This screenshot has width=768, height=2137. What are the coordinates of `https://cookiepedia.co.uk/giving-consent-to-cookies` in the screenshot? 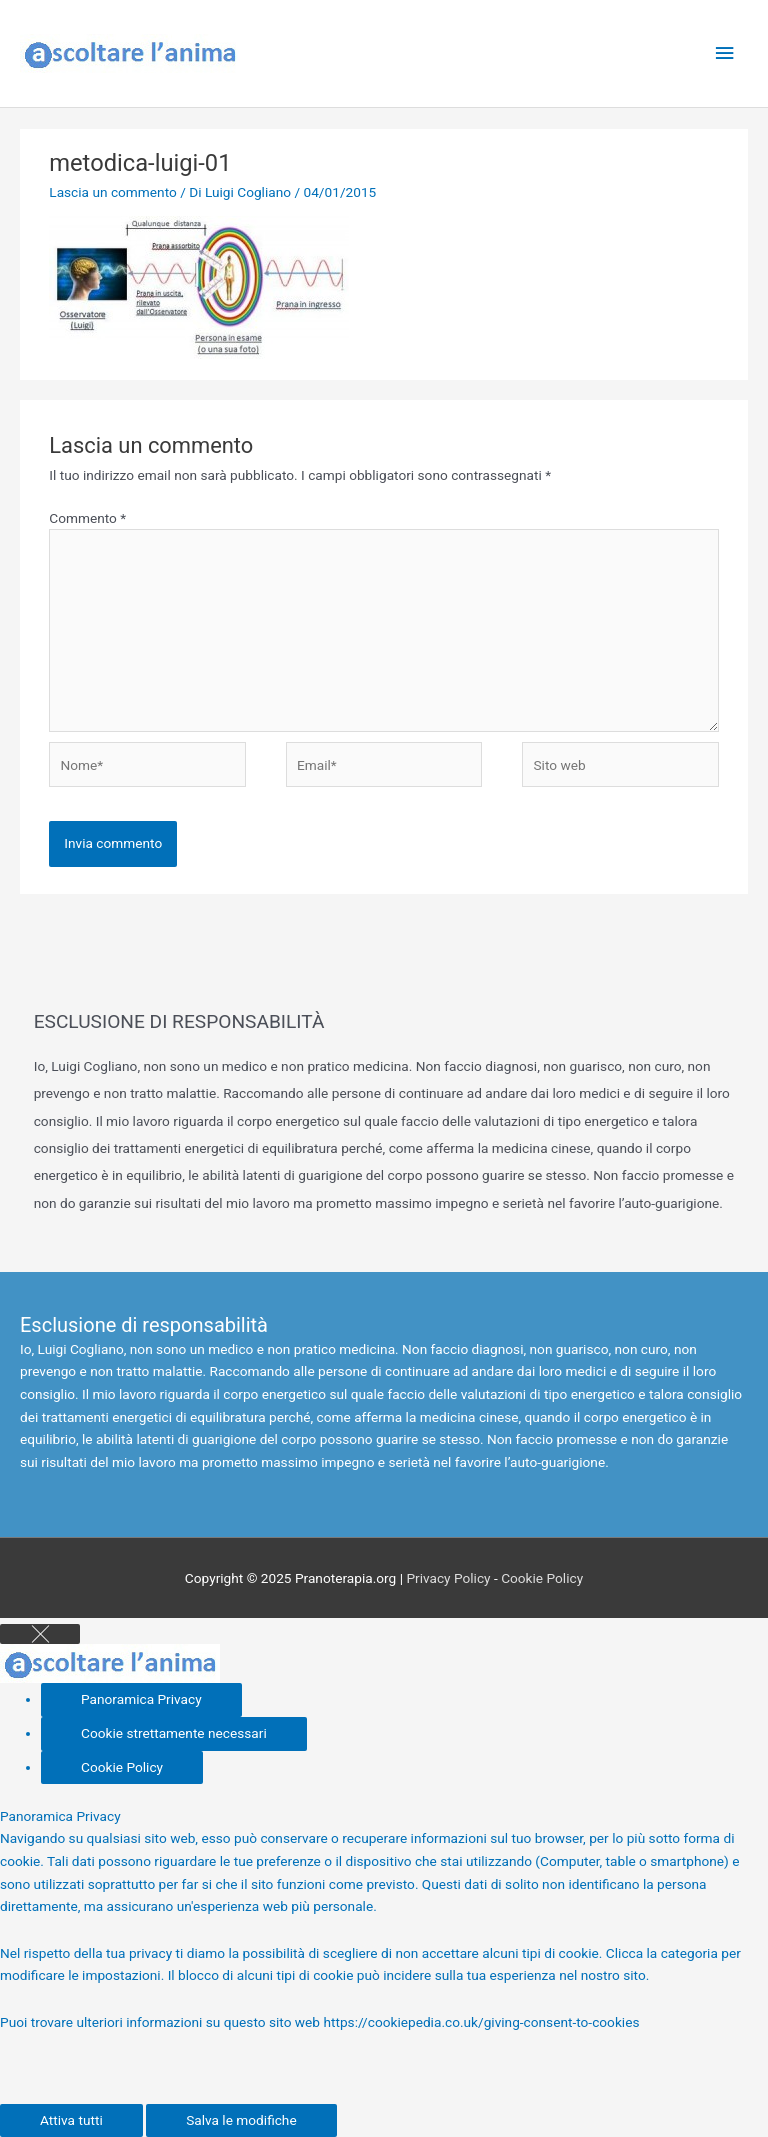 It's located at (481, 2022).